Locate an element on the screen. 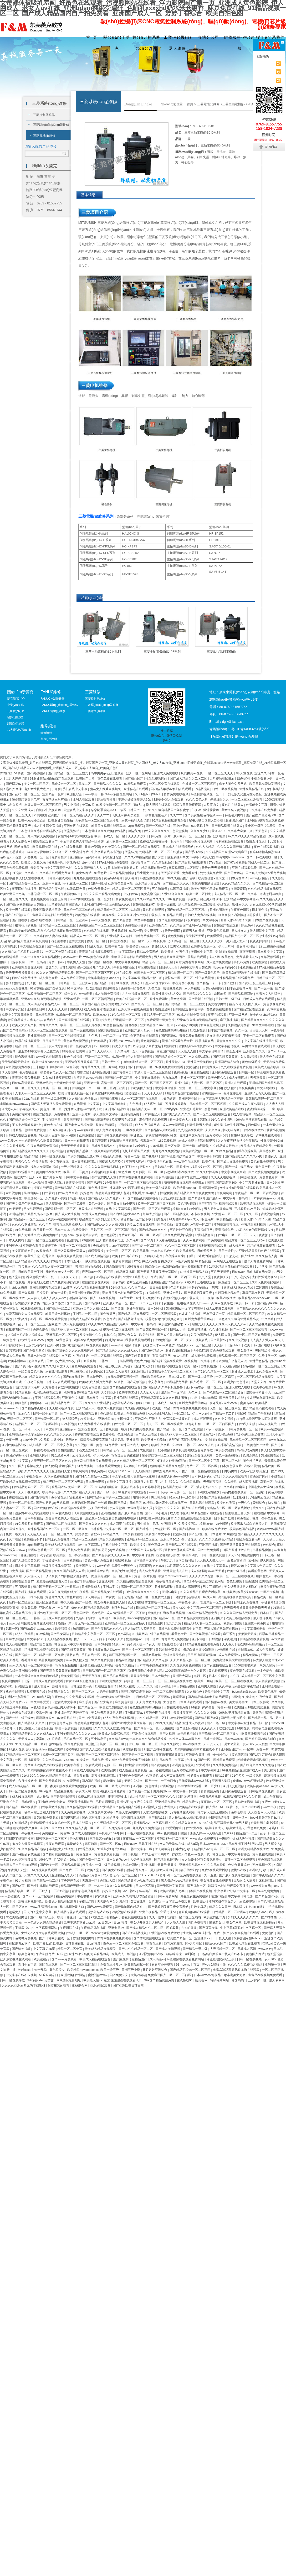  亚洲色图在线播放 is located at coordinates (178, 1350).